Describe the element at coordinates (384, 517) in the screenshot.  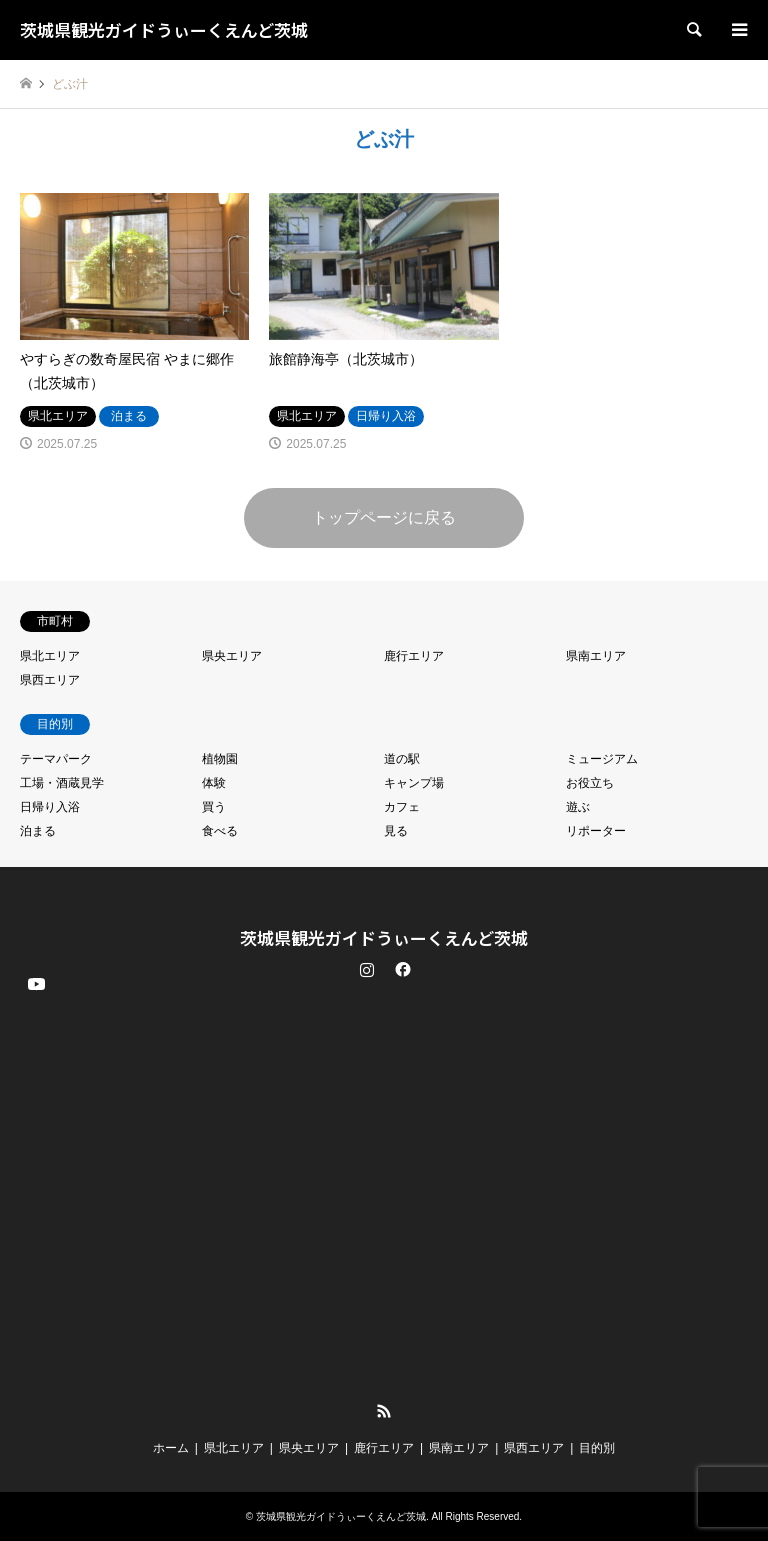
I see `トップページに戻る` at that location.